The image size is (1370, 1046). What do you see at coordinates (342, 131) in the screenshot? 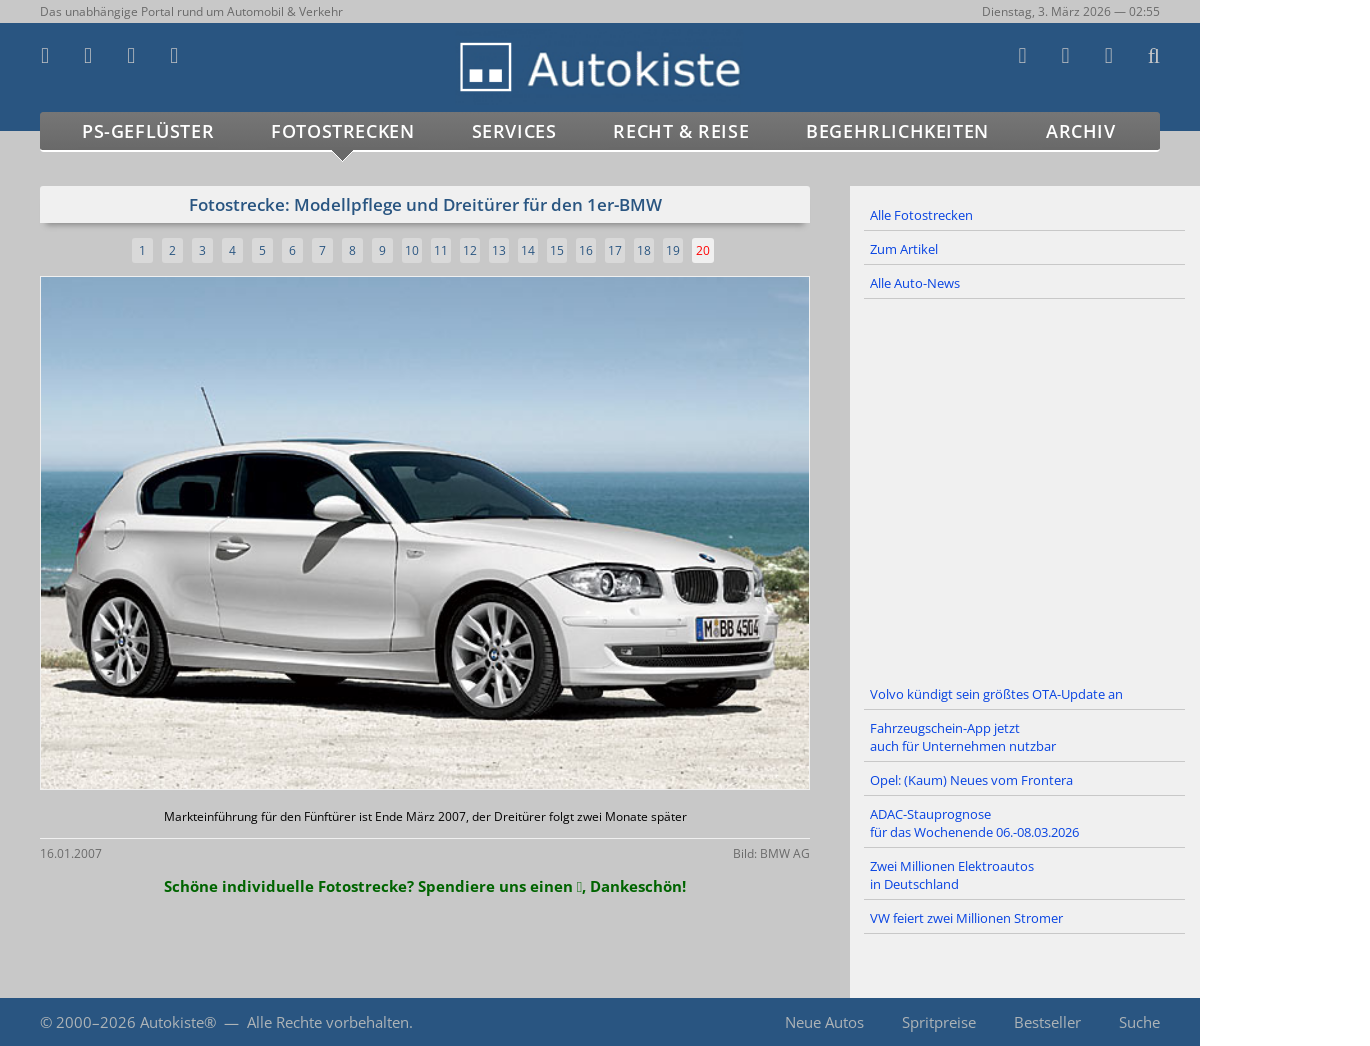
I see `Fotostrecken` at bounding box center [342, 131].